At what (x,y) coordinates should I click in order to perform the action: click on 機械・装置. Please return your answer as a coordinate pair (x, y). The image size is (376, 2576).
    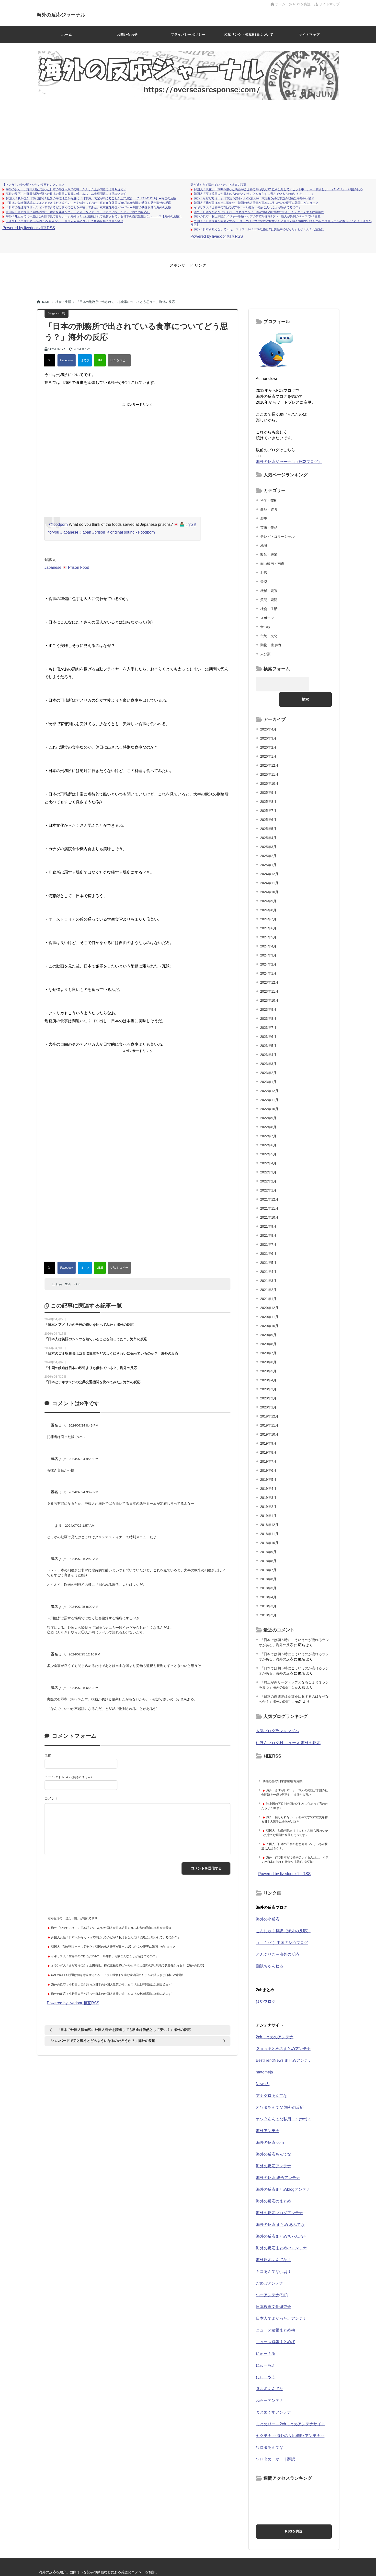
    Looking at the image, I should click on (268, 591).